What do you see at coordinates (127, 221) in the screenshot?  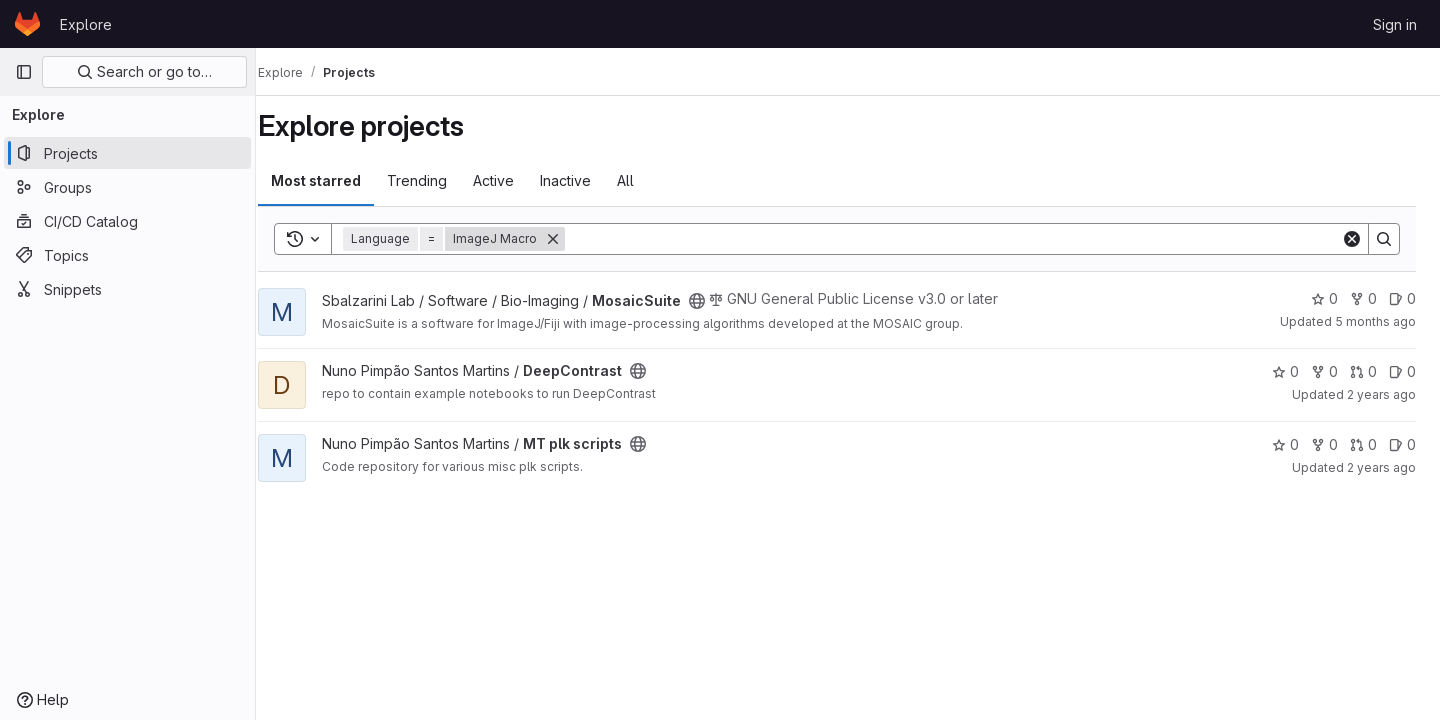 I see `[CI/CD Catalog]` at bounding box center [127, 221].